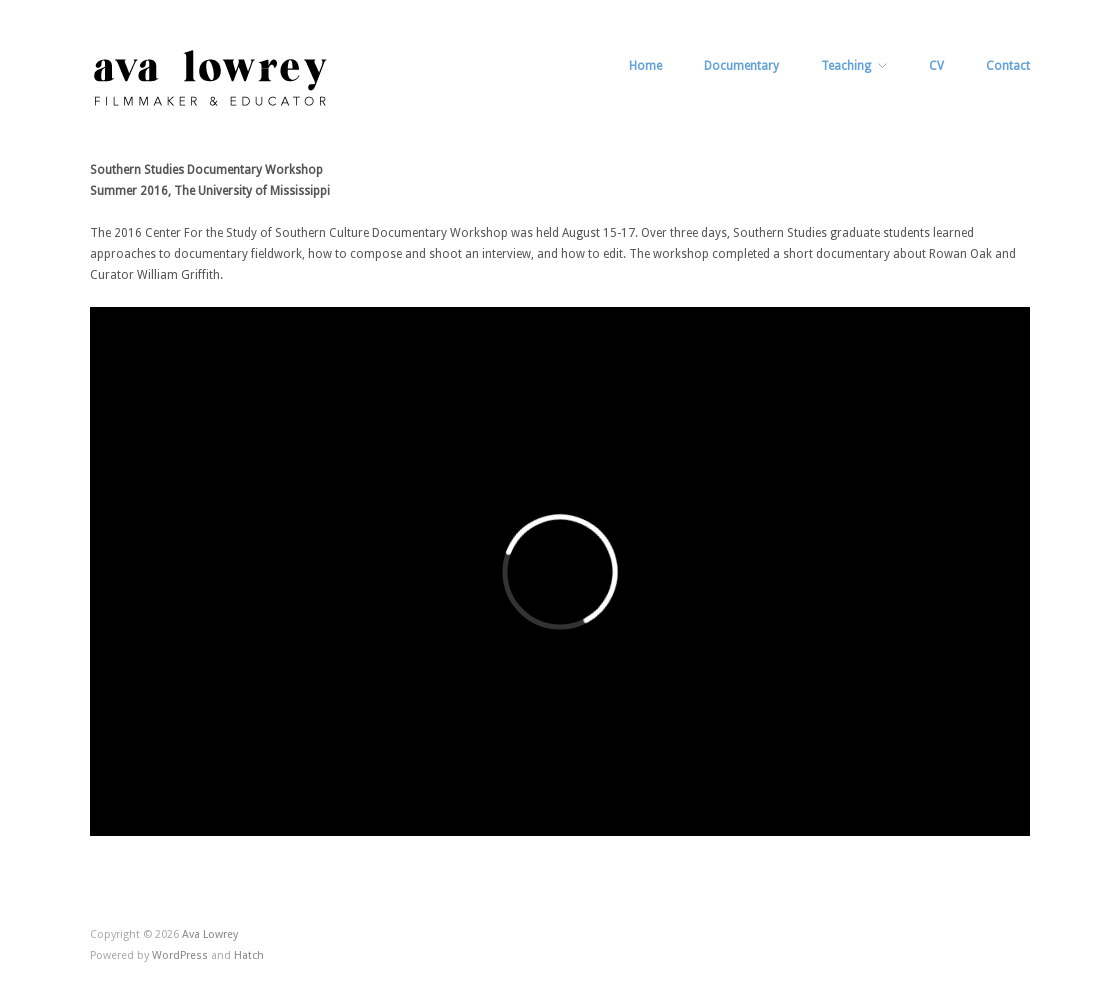 This screenshot has height=996, width=1119. Describe the element at coordinates (741, 66) in the screenshot. I see `Documentary` at that location.